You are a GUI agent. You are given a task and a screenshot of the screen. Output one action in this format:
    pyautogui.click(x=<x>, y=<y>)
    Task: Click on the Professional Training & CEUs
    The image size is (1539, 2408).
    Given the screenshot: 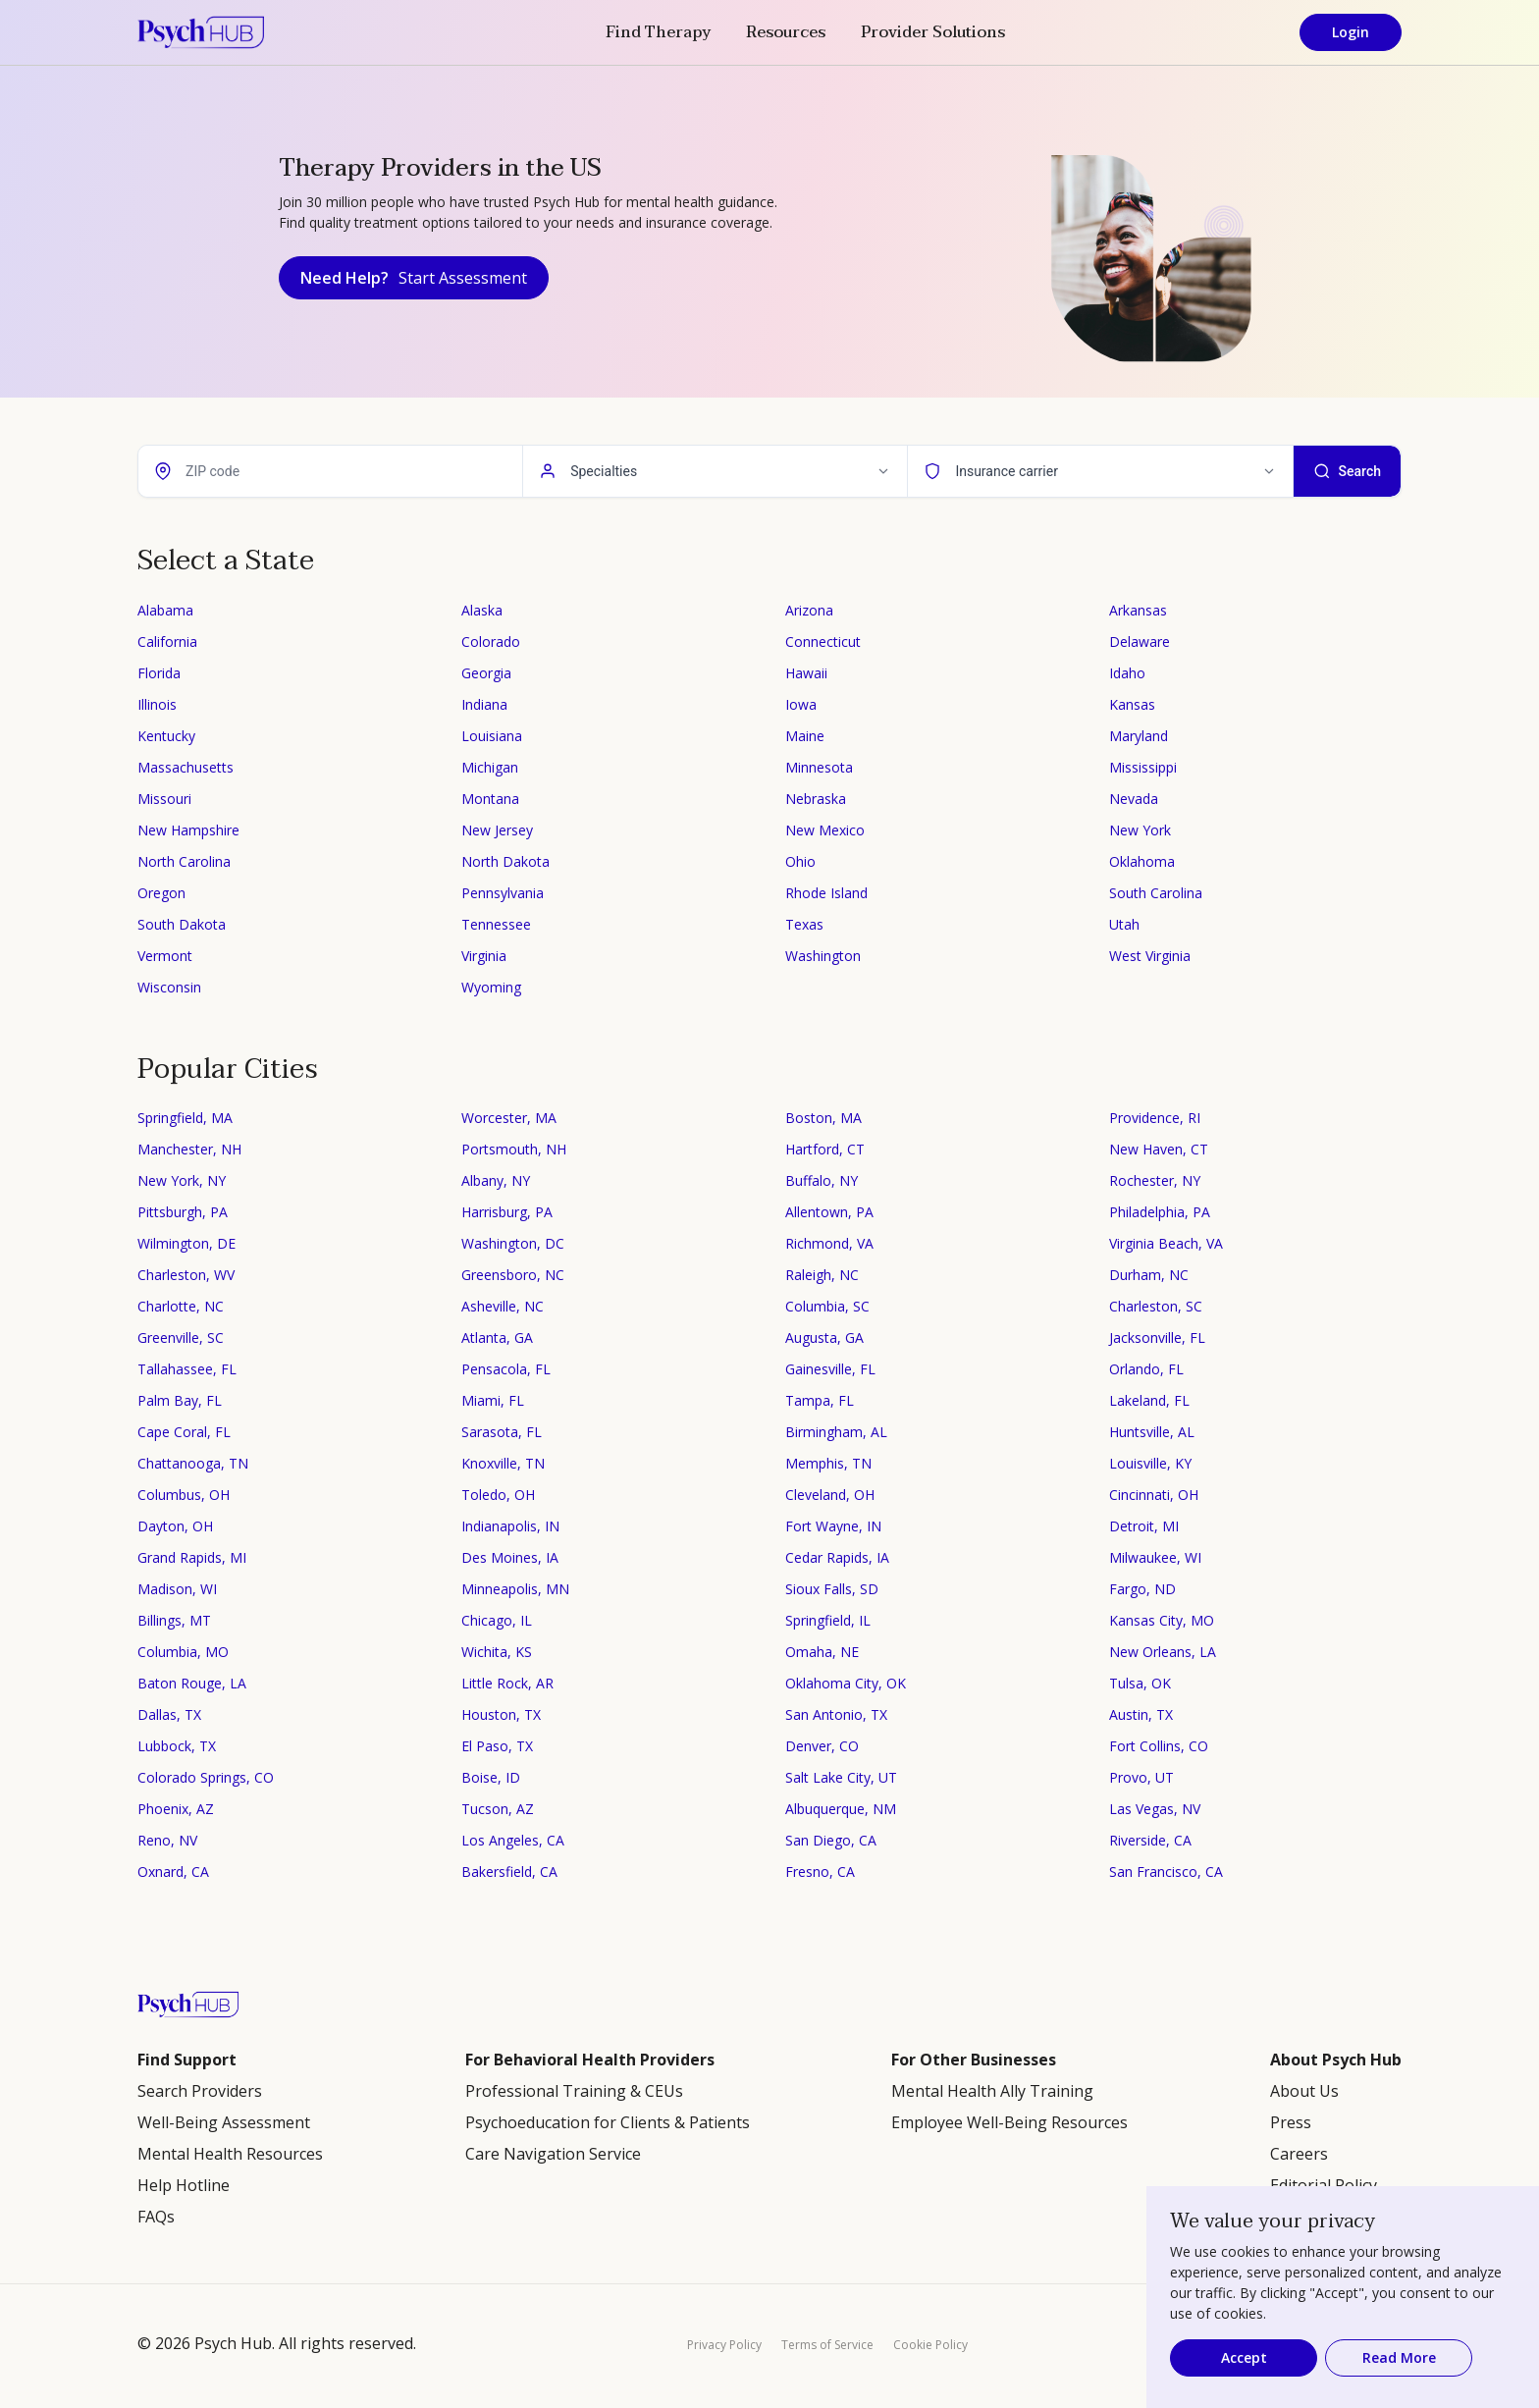 What is the action you would take?
    pyautogui.click(x=574, y=2091)
    